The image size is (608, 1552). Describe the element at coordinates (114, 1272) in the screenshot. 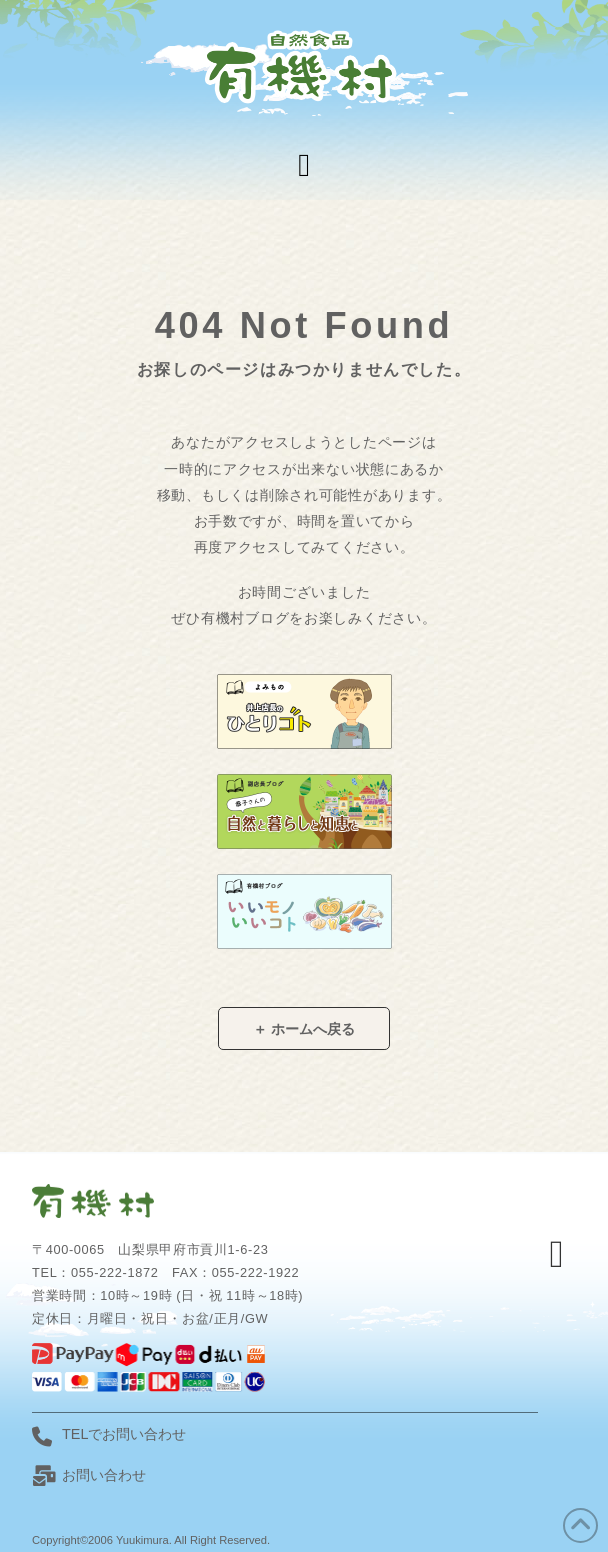

I see `055-222-1872` at that location.